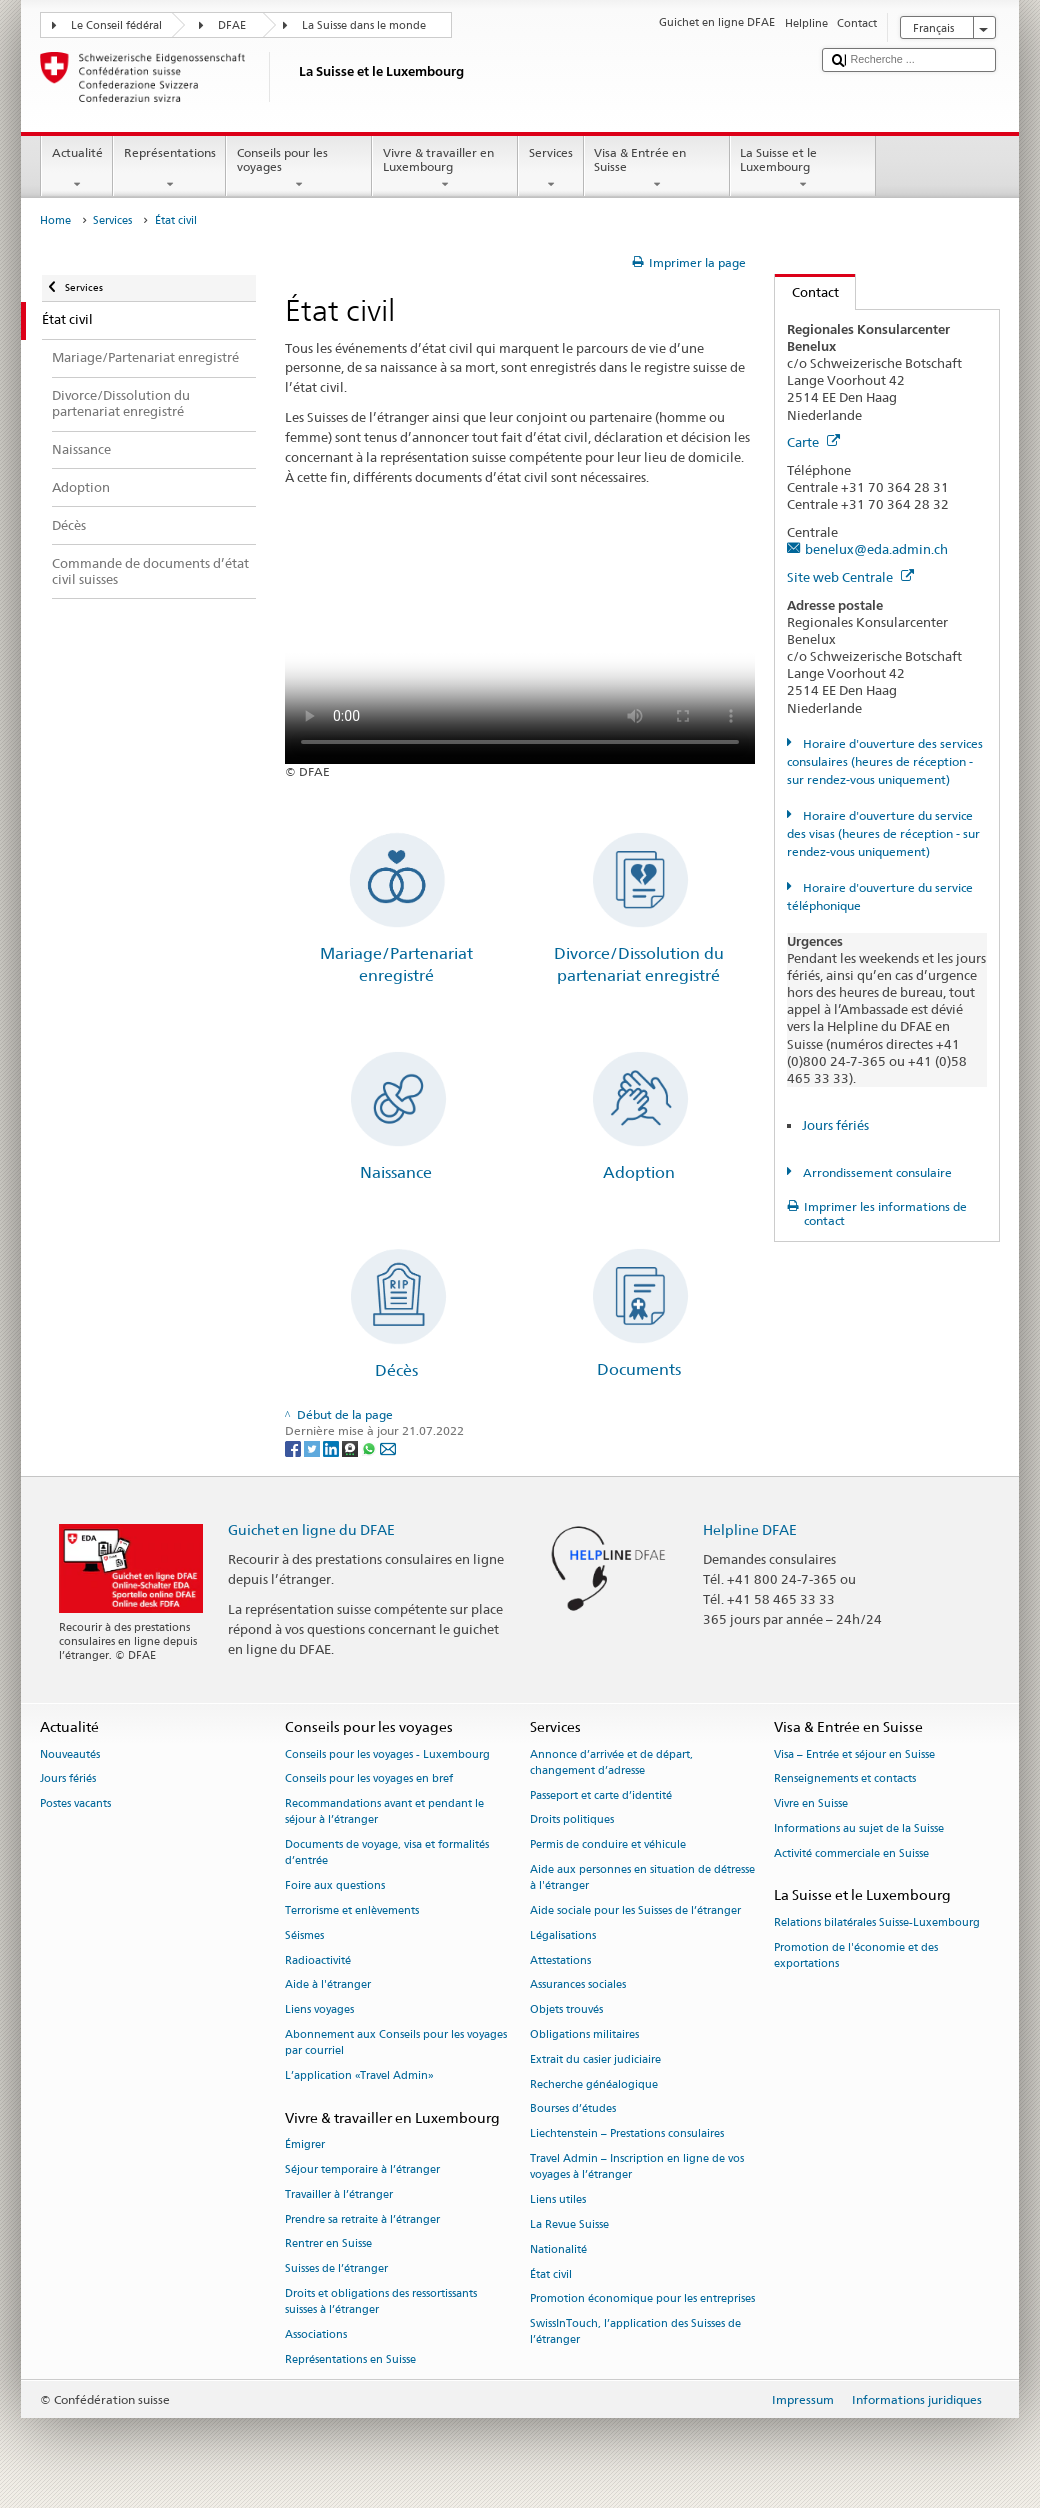 This screenshot has height=2508, width=1040. I want to click on Annonce d’arrivée et de départ, changement d’adresse, so click(611, 1762).